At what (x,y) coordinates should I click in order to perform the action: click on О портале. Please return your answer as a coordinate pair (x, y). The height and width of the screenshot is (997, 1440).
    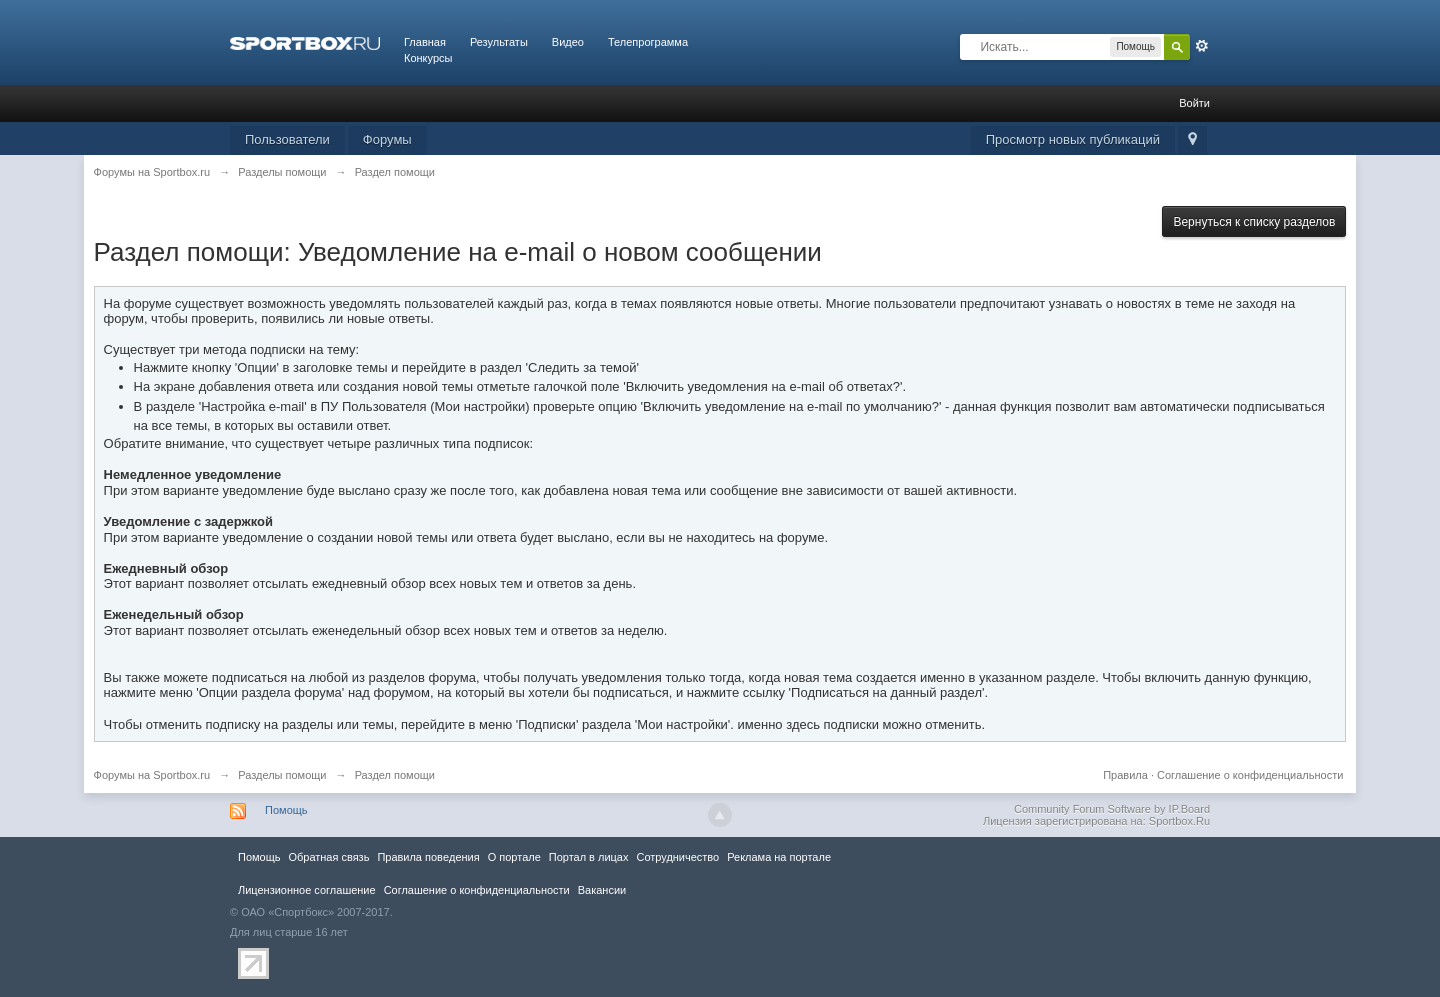
    Looking at the image, I should click on (514, 857).